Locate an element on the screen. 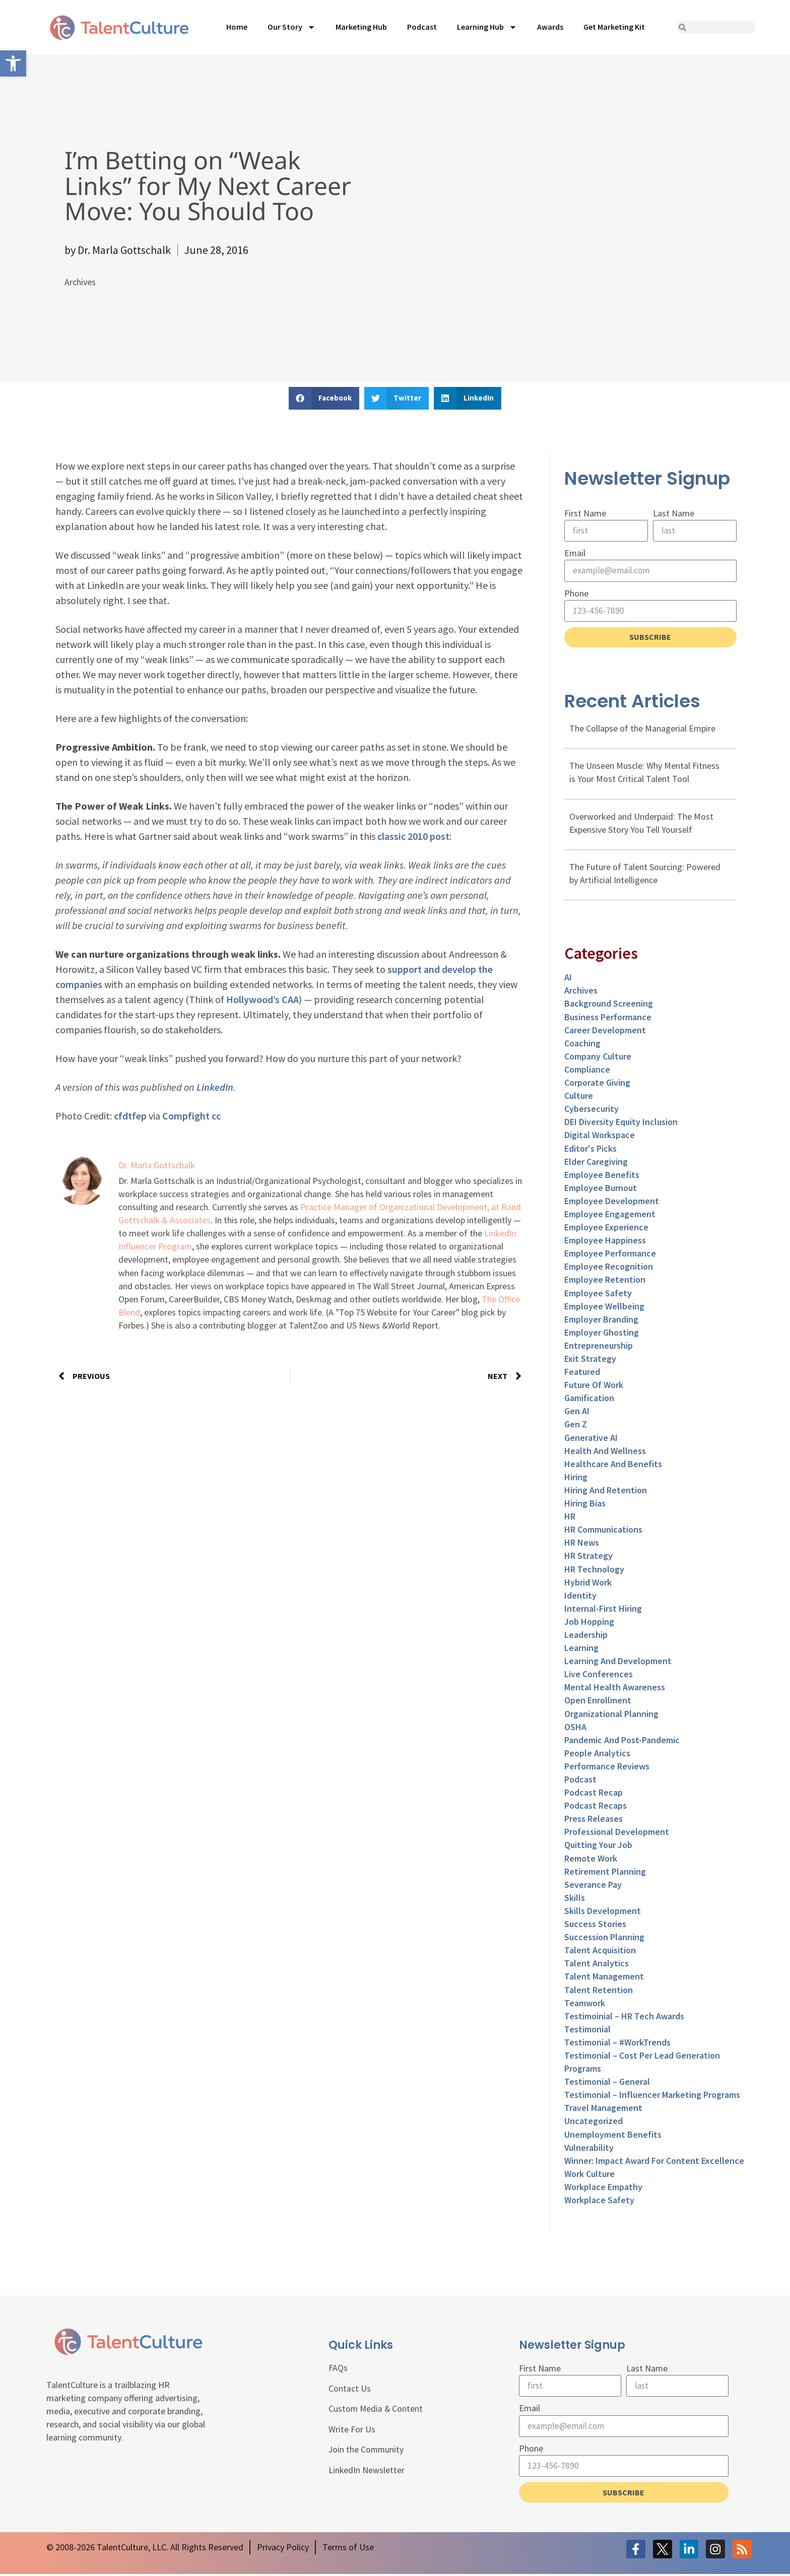  Unemployment Benefits [link] is located at coordinates (613, 2135).